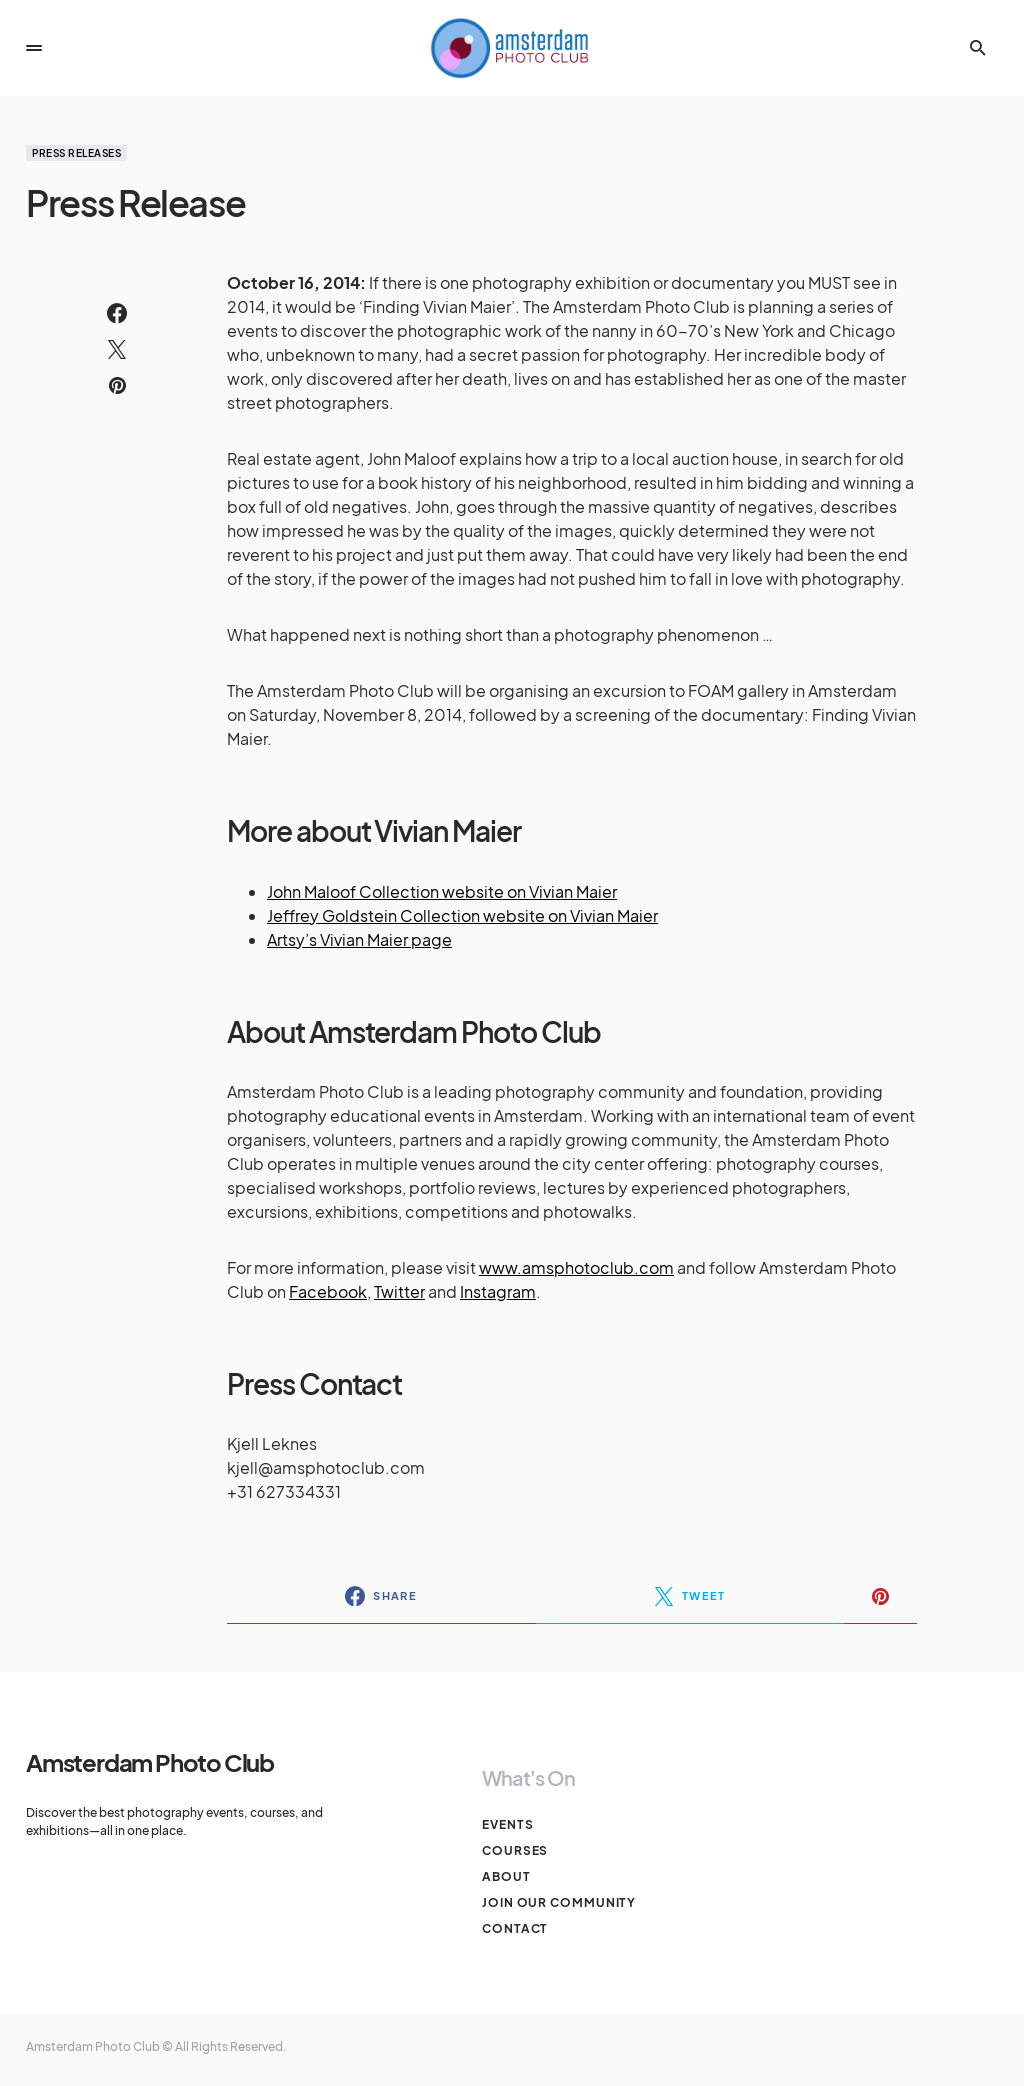 The width and height of the screenshot is (1024, 2086). What do you see at coordinates (507, 1824) in the screenshot?
I see `Events` at bounding box center [507, 1824].